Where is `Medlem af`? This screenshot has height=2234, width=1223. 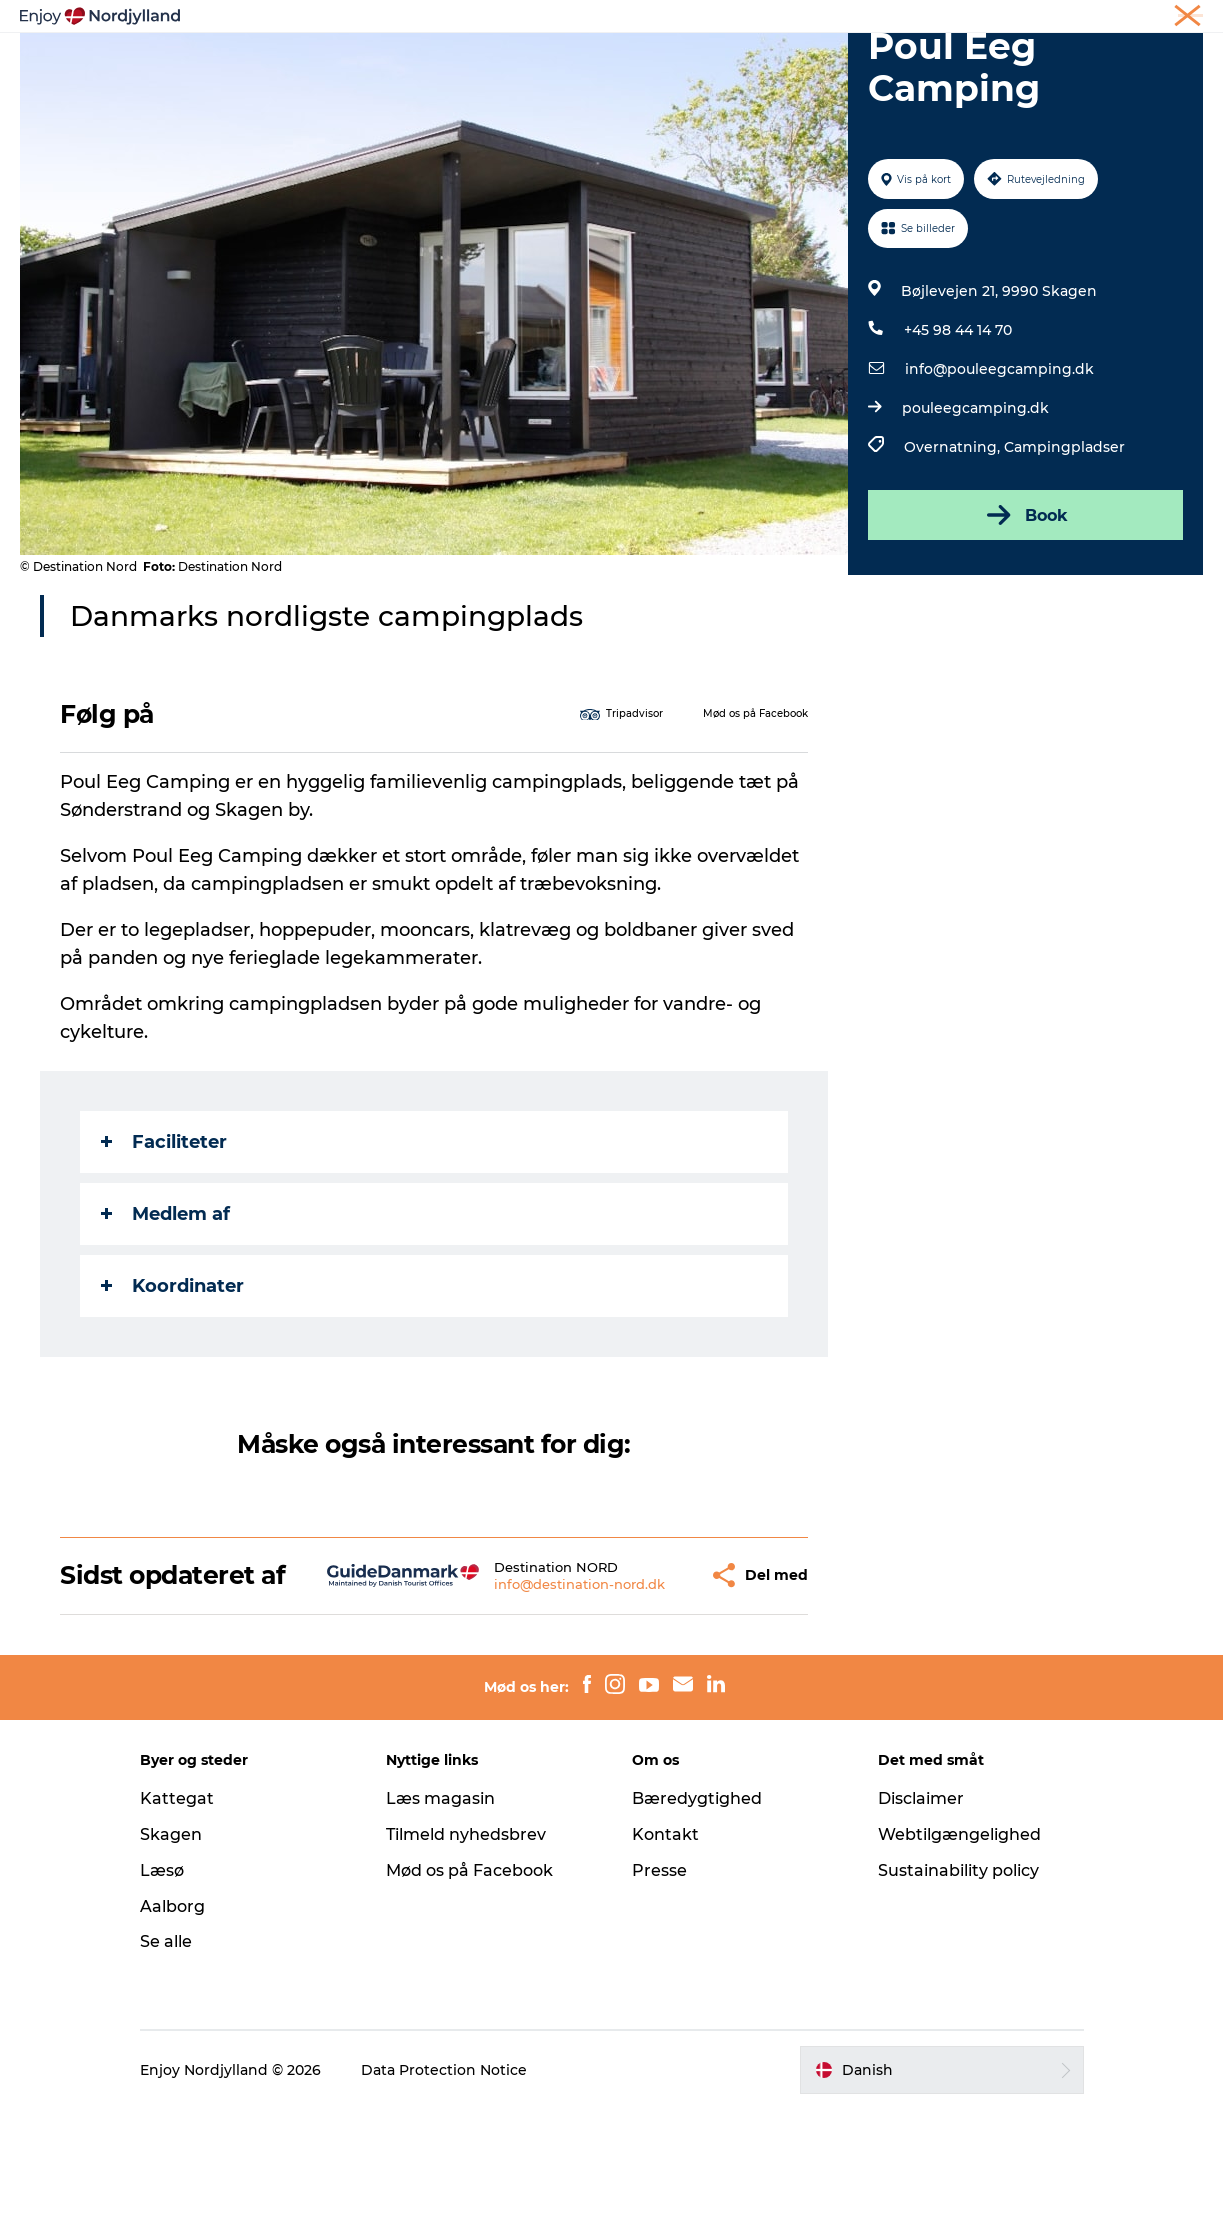
Medlem af is located at coordinates (165, 1309).